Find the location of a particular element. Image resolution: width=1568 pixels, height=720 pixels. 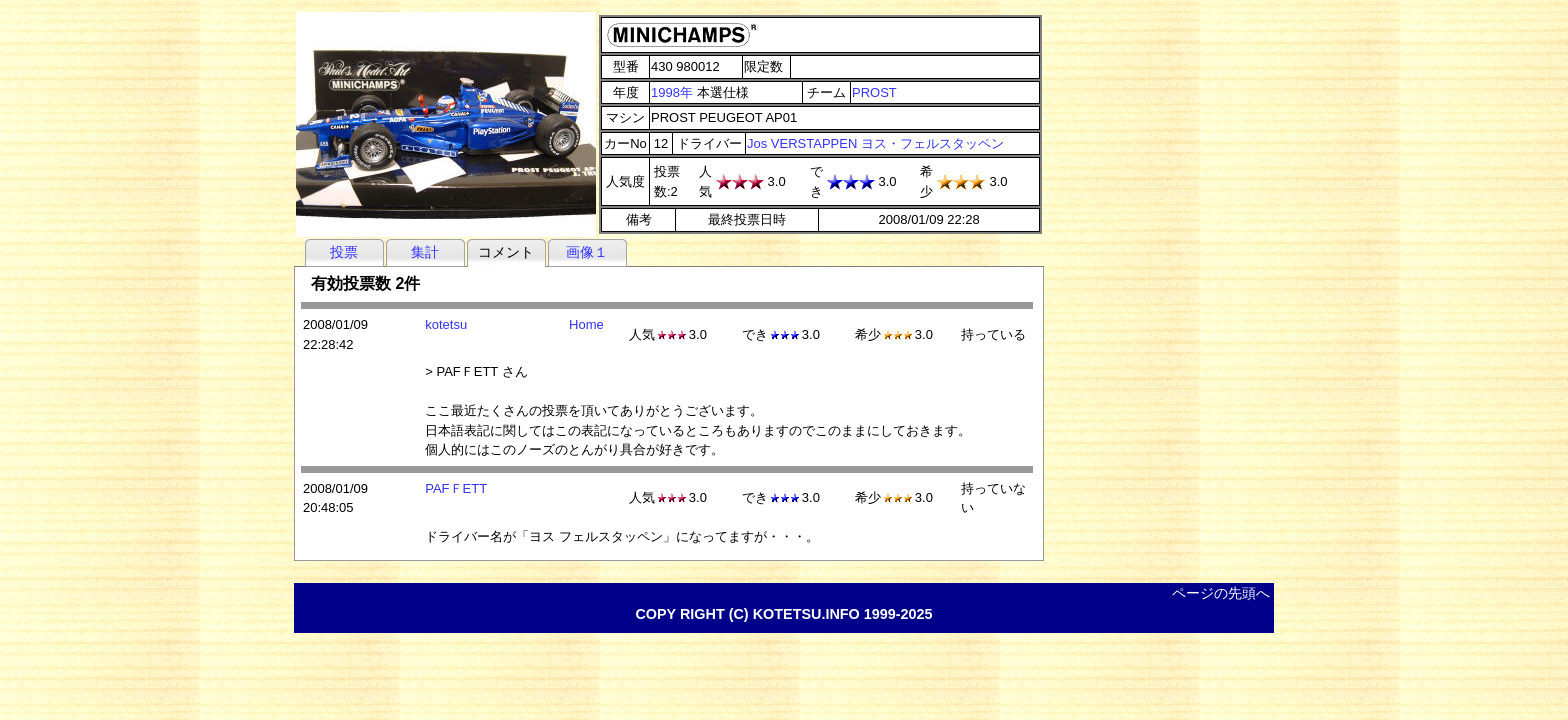

PROST is located at coordinates (874, 92).